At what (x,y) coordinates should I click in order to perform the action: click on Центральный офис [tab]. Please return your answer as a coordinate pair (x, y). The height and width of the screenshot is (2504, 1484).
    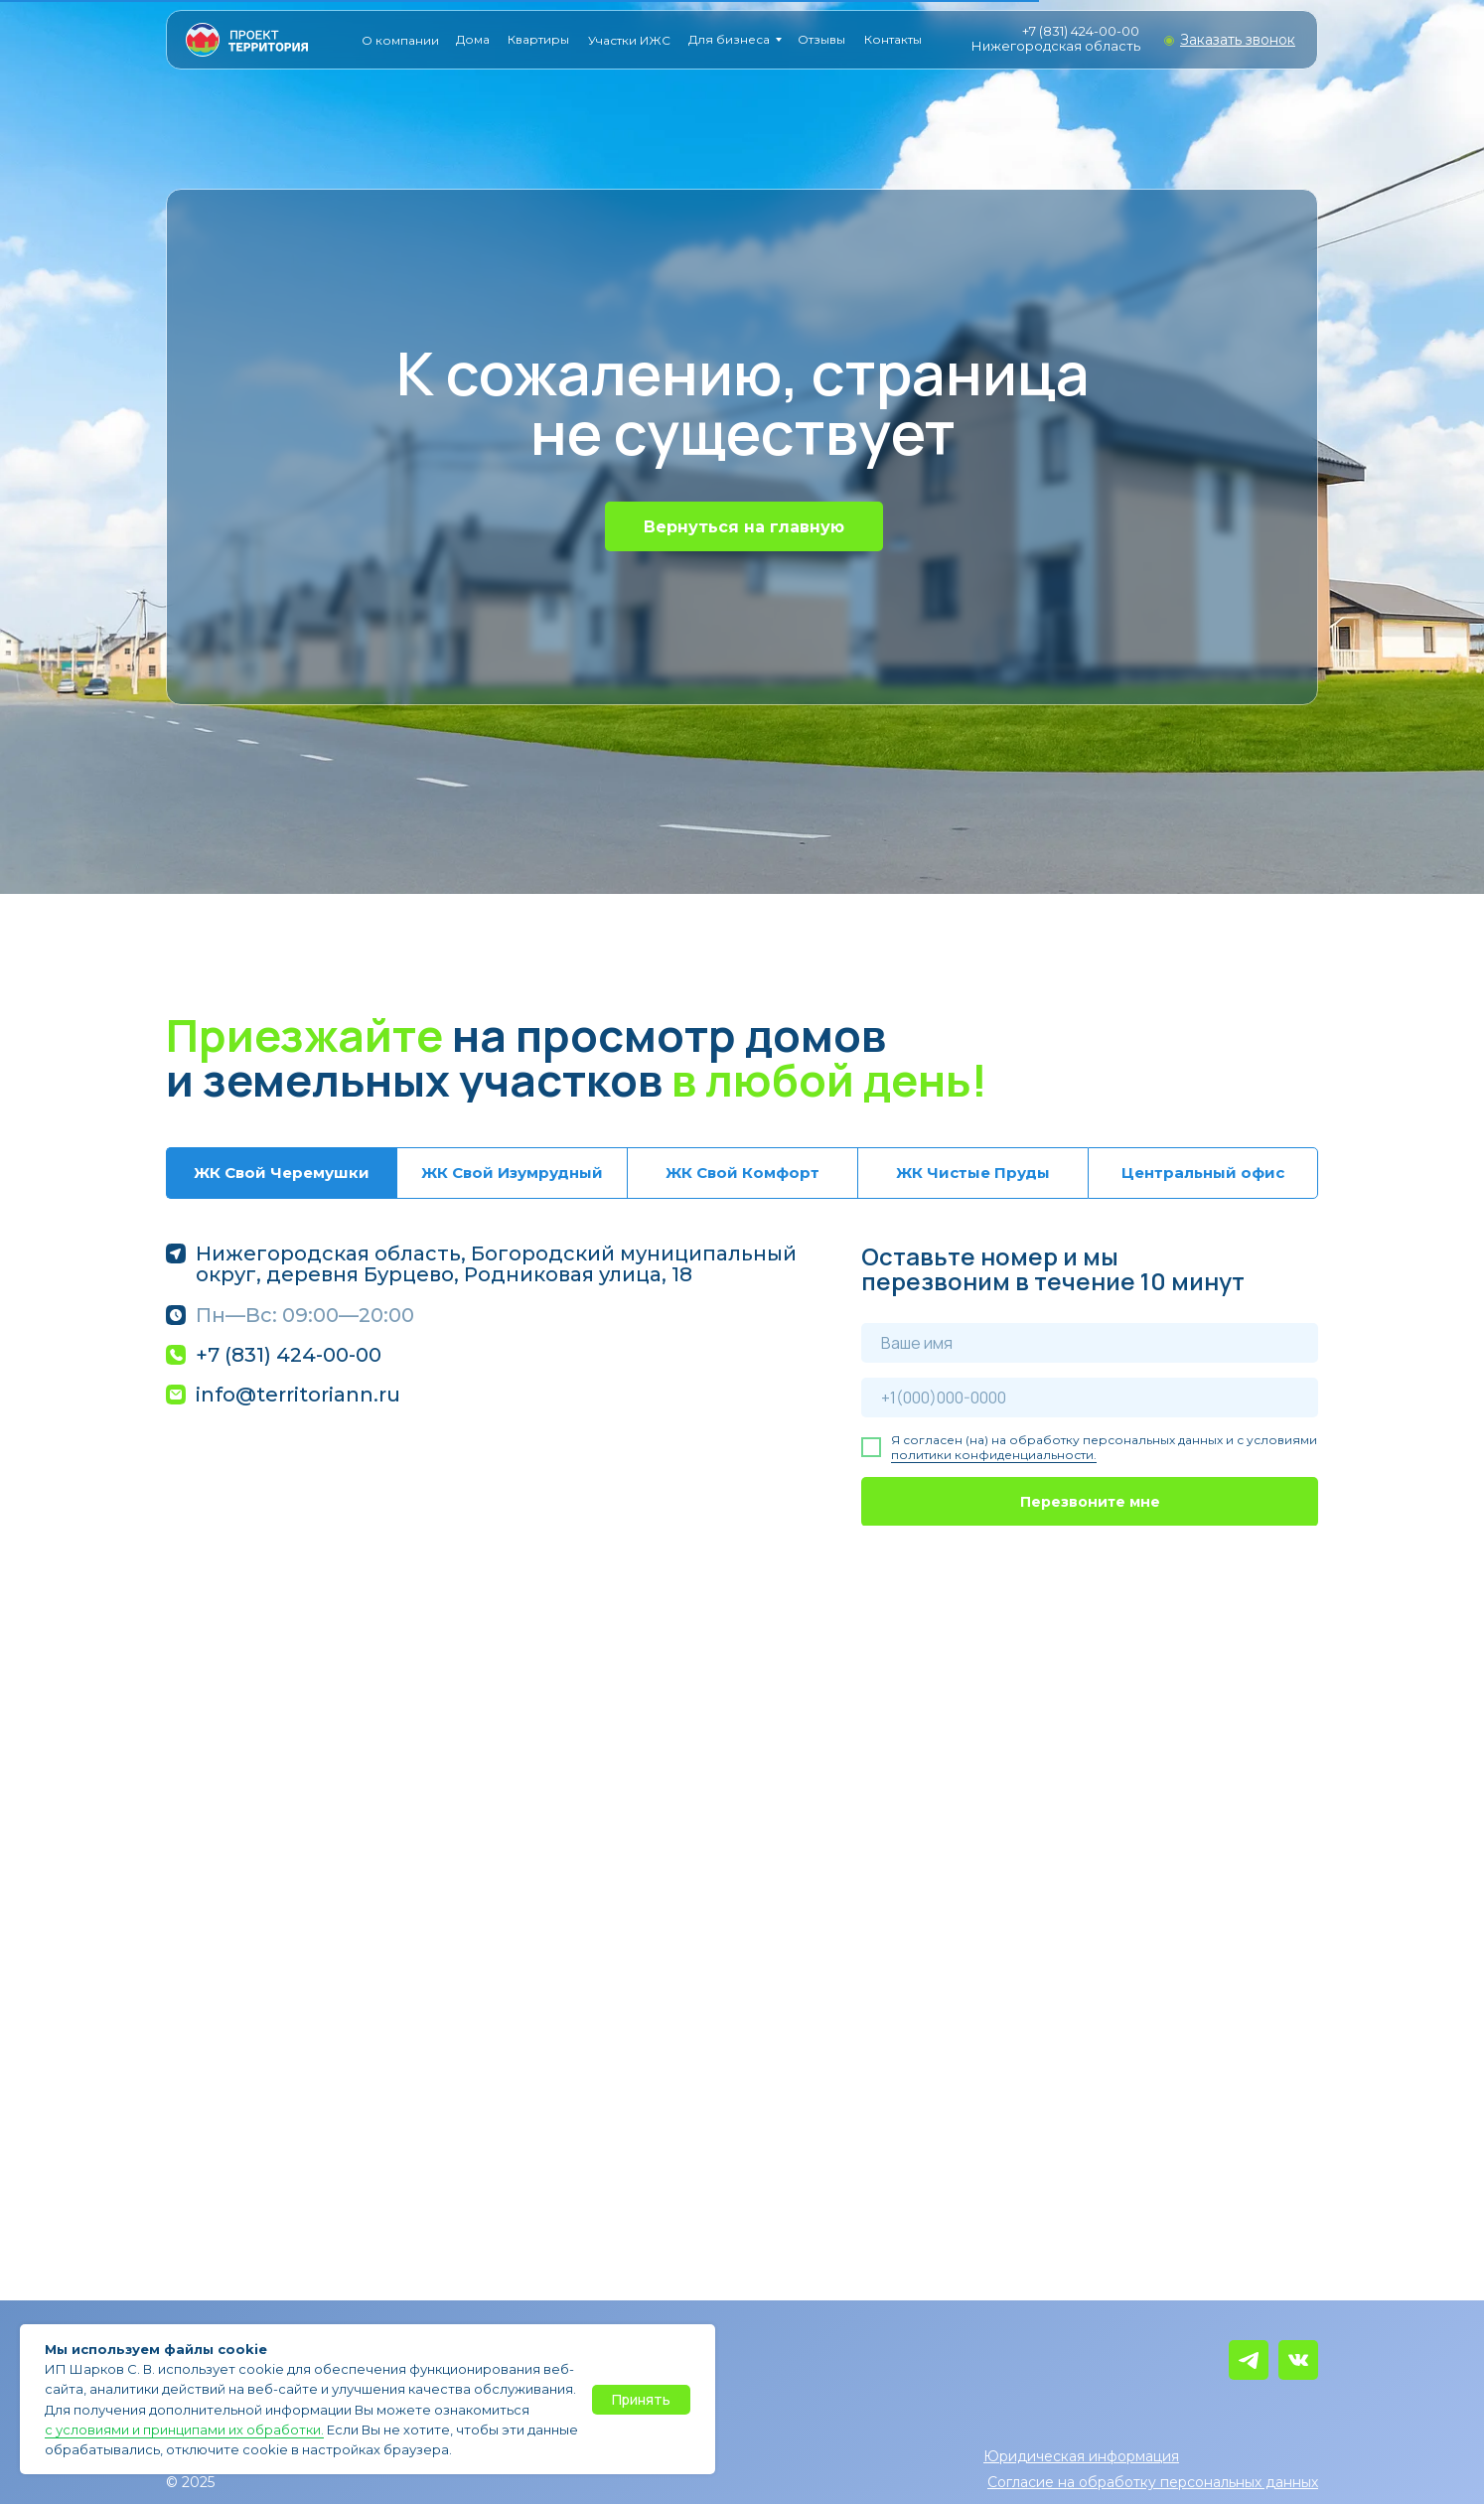
    Looking at the image, I should click on (1202, 1172).